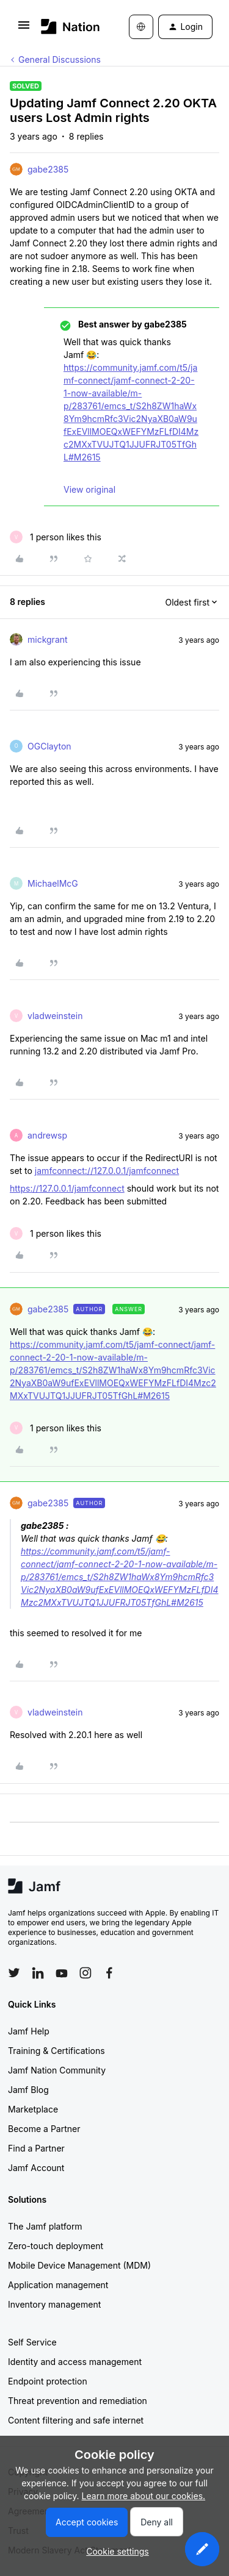  I want to click on Content filtering and safe internet, so click(76, 2420).